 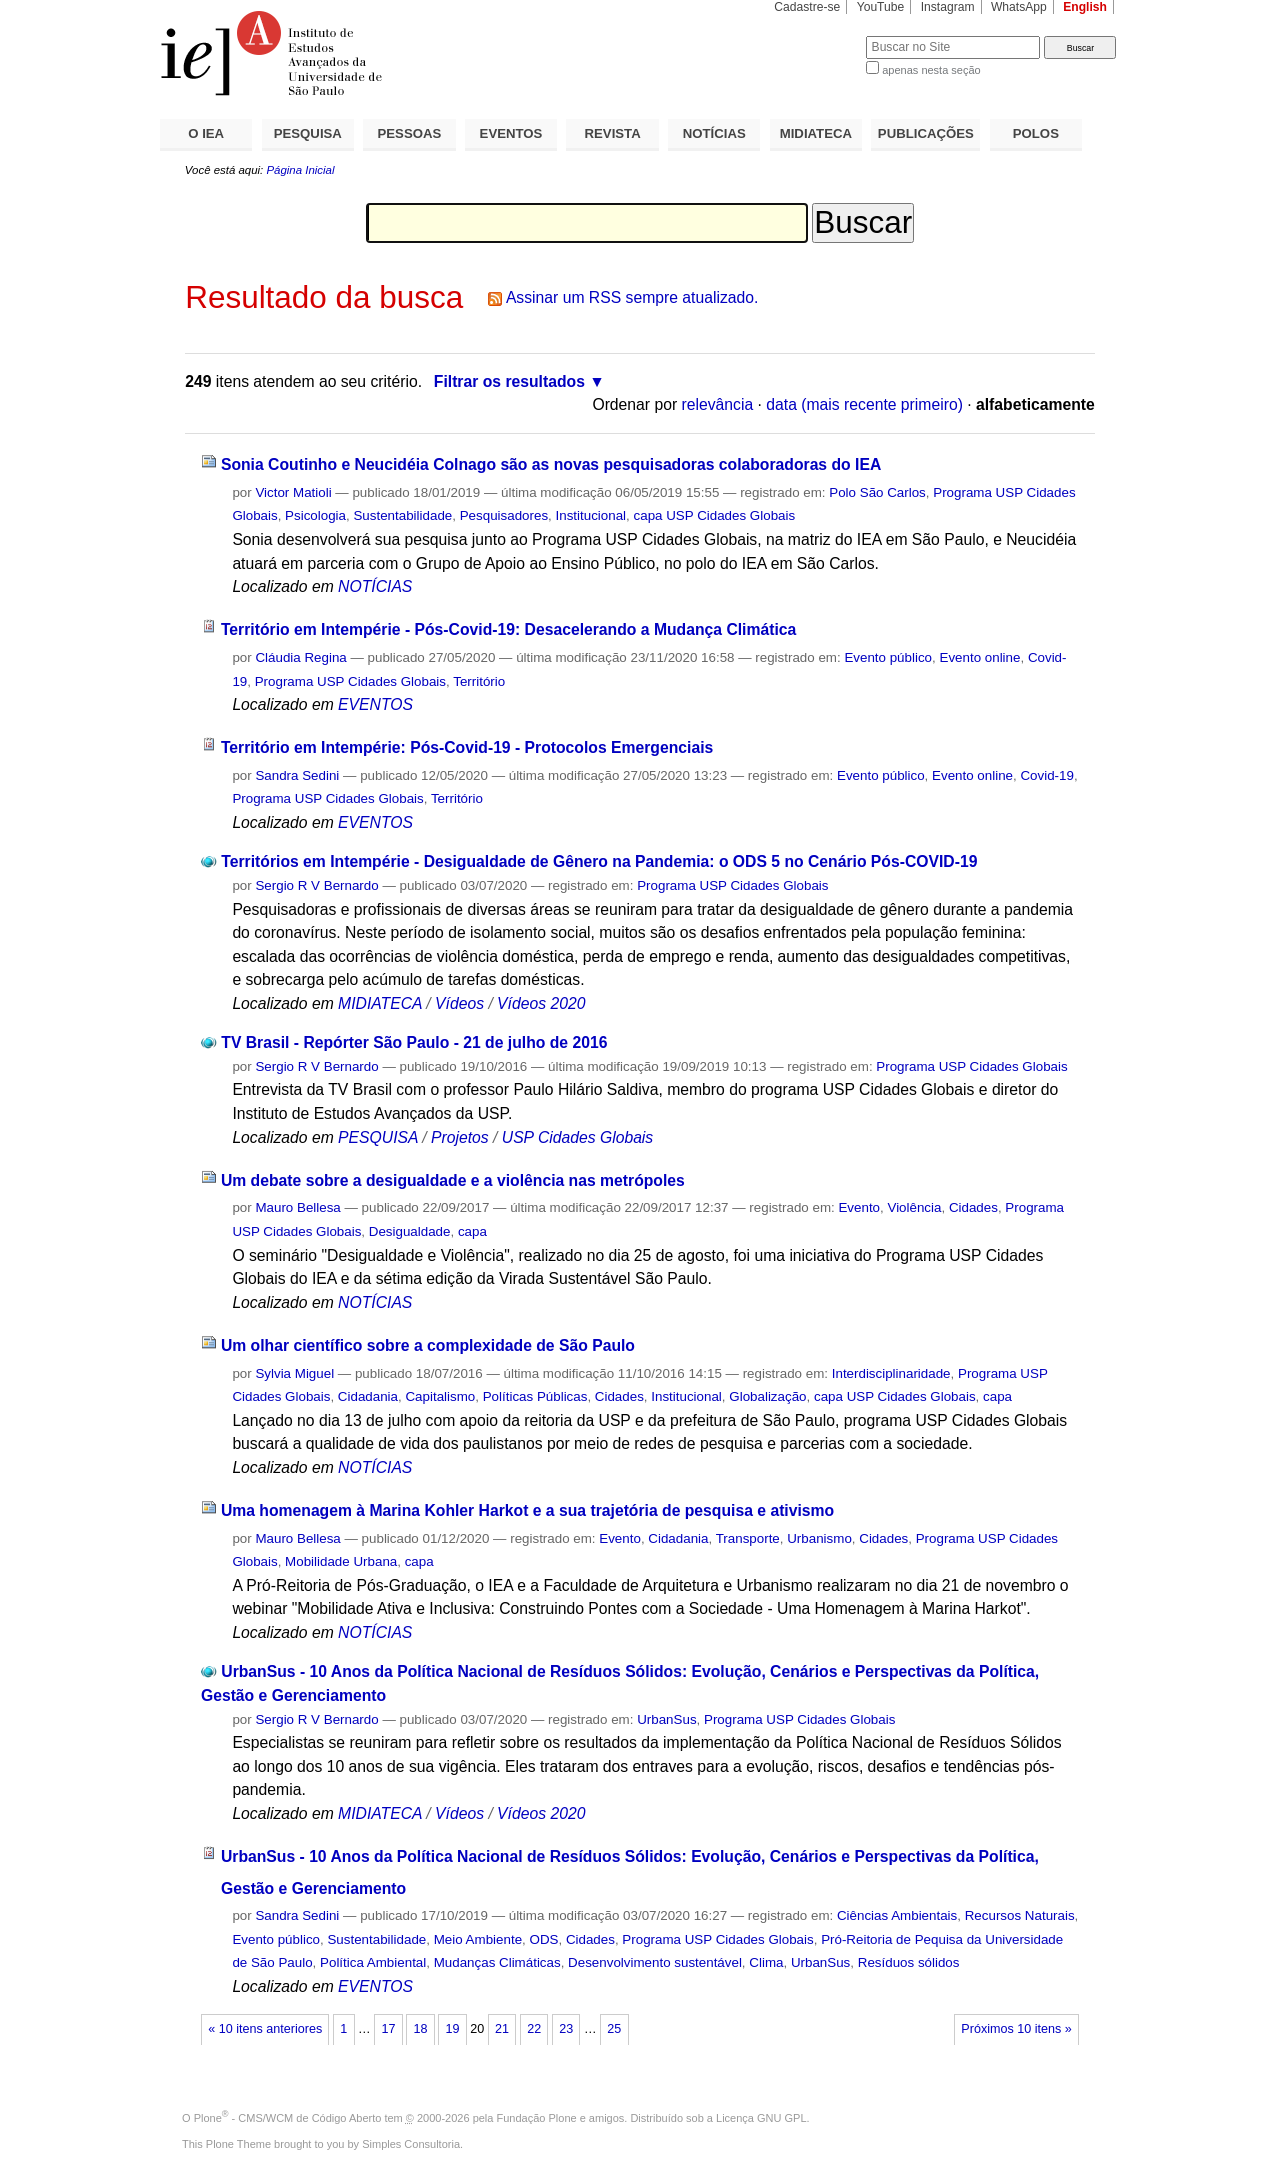 What do you see at coordinates (508, 629) in the screenshot?
I see `Território em Intempérie - Pós-Covid-19: Desacelerando a Mudança Climática` at bounding box center [508, 629].